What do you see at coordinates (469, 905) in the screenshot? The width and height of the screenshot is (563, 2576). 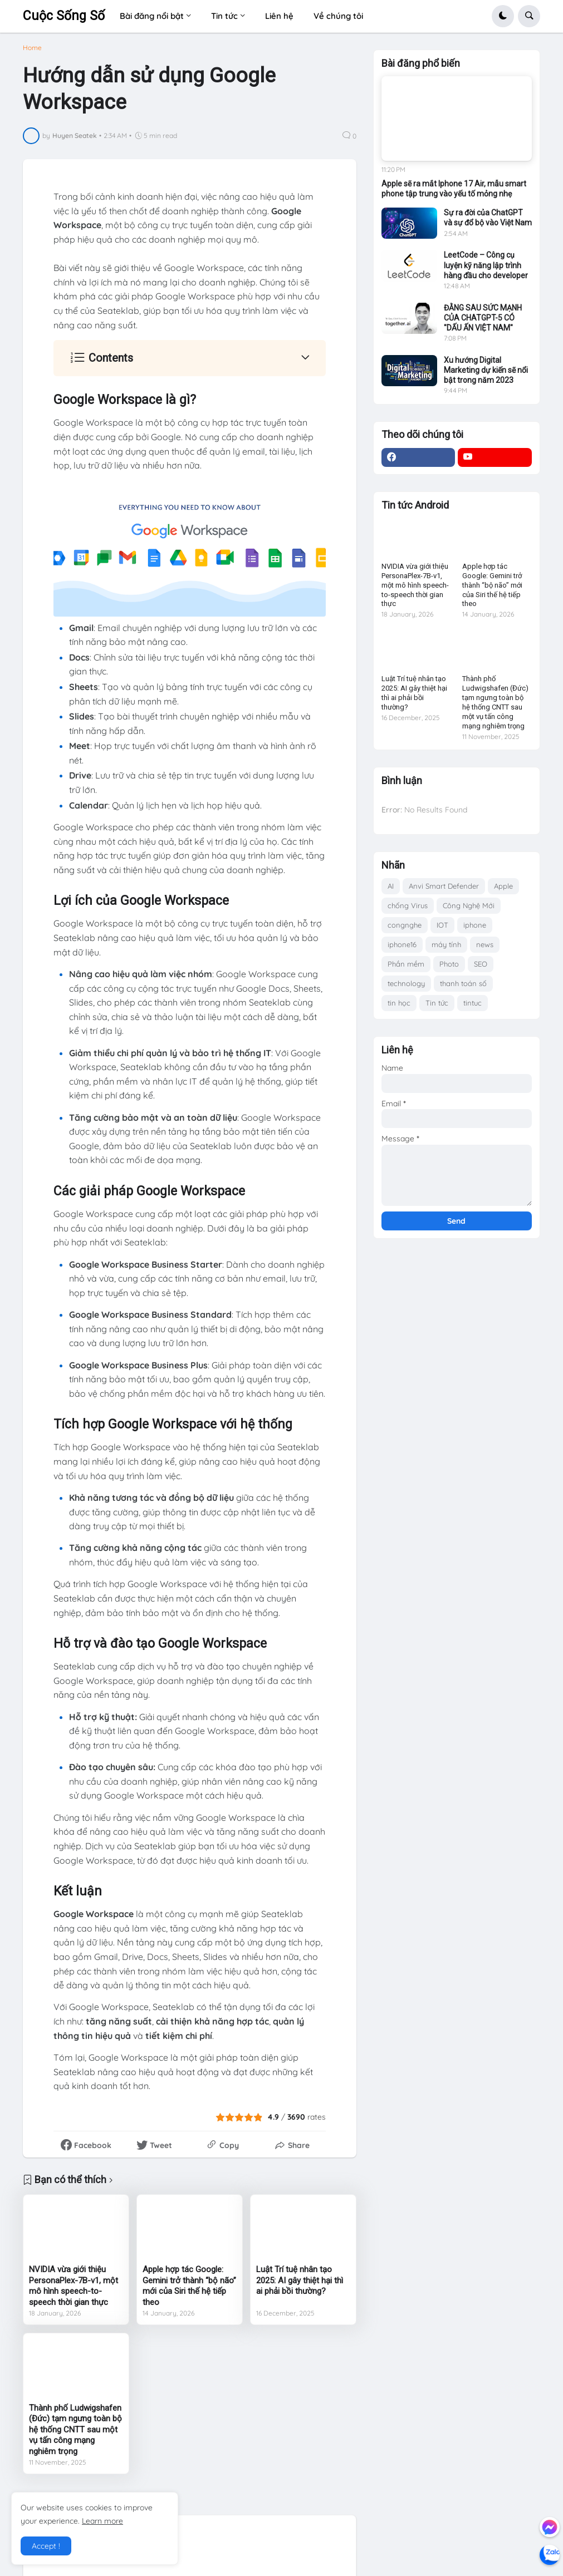 I see `Công Nghệ Mới` at bounding box center [469, 905].